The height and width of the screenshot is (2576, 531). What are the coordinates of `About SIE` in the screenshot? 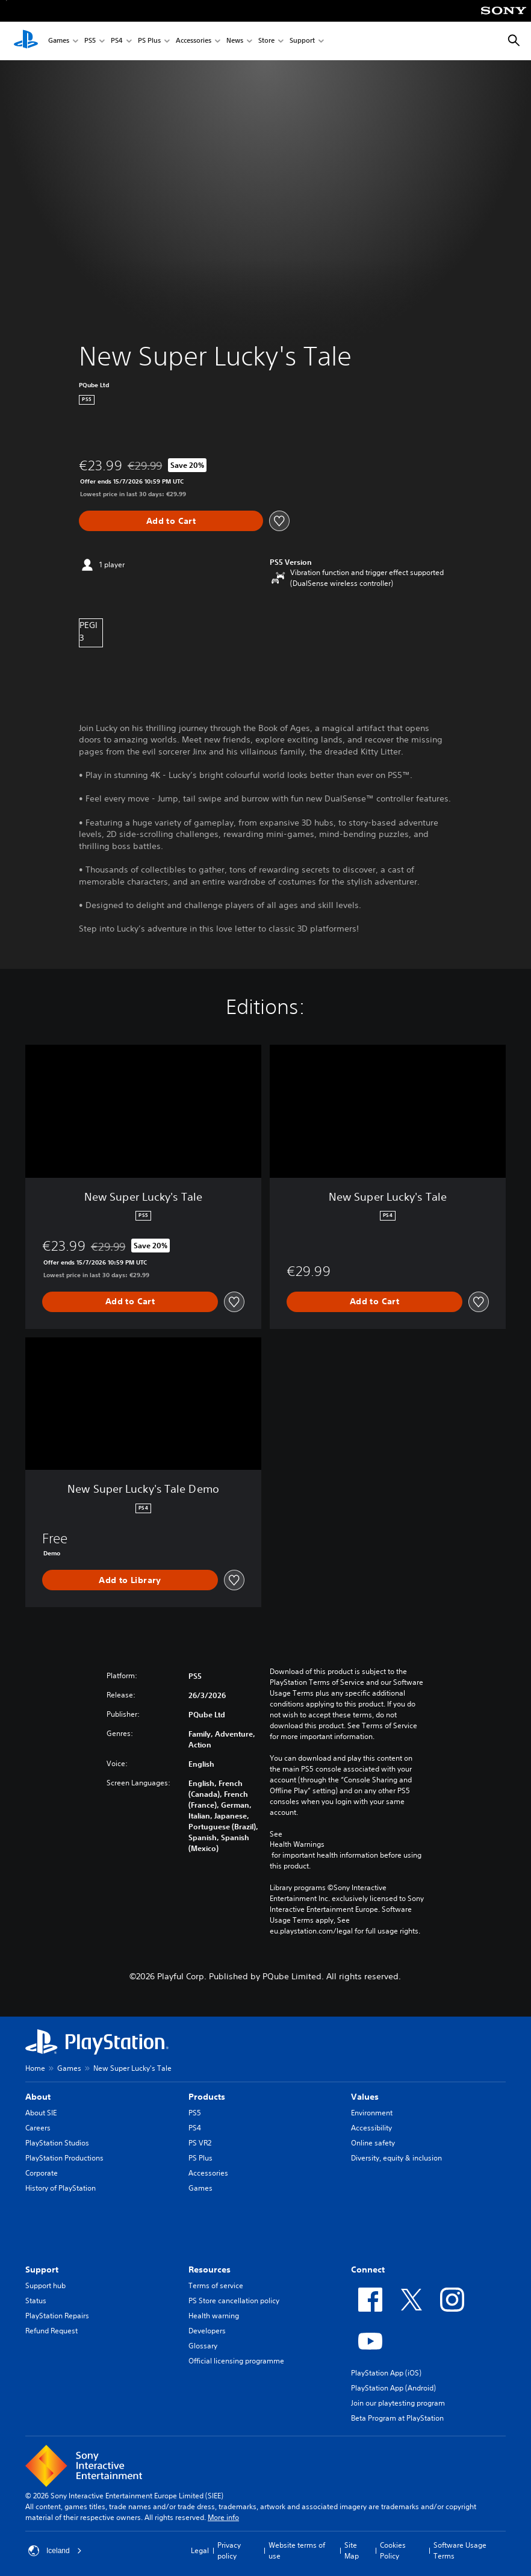 It's located at (41, 2113).